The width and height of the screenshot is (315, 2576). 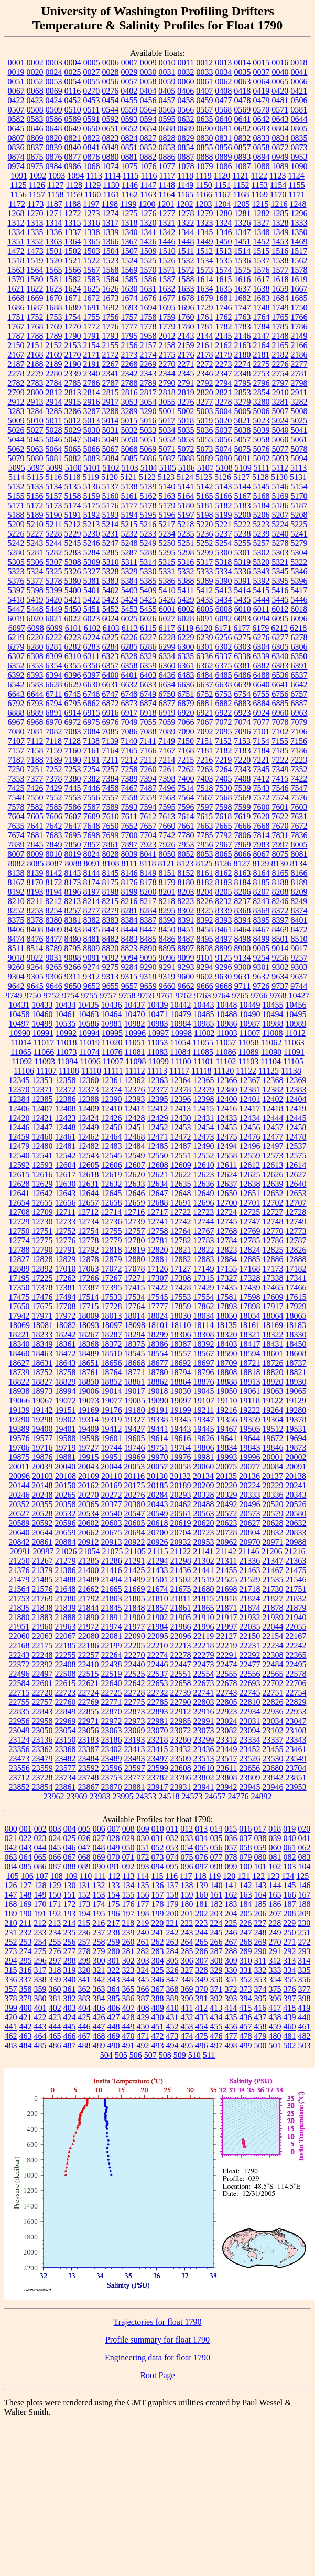 I want to click on 8111, so click(x=129, y=863).